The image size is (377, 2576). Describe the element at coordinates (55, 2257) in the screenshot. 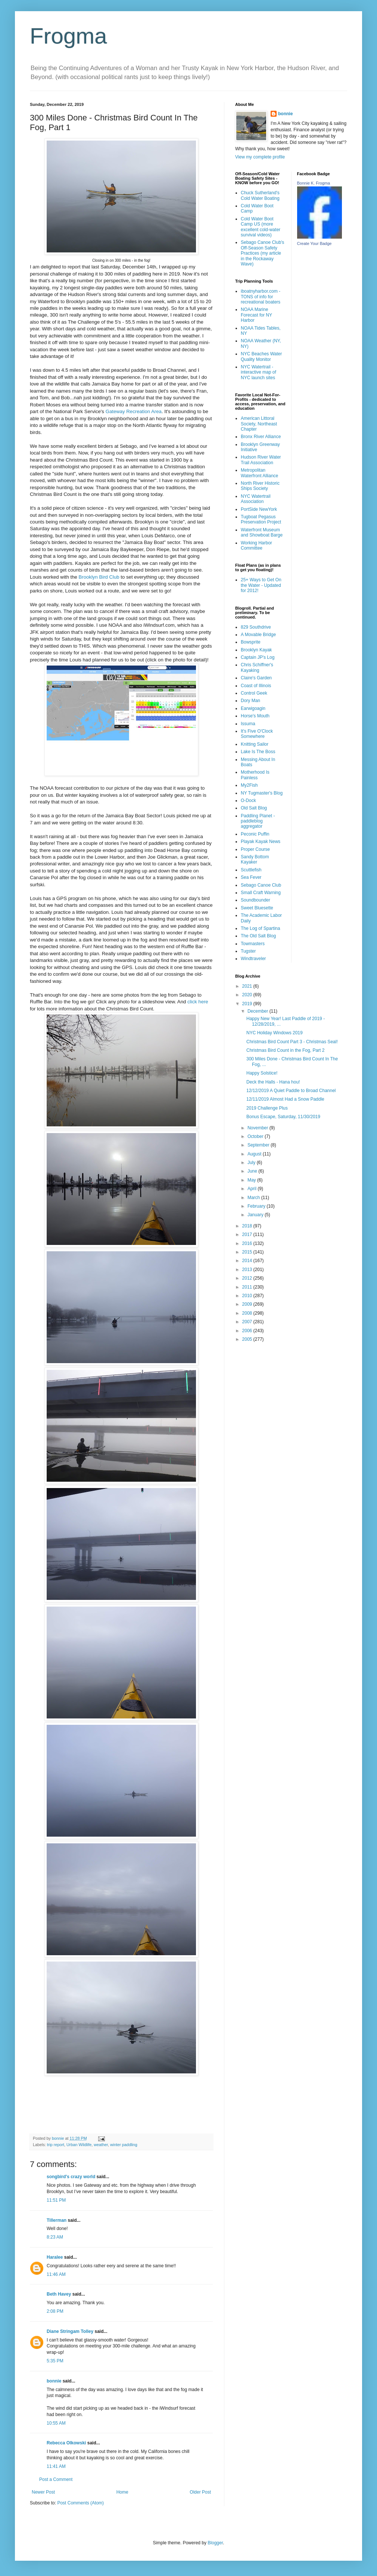

I see `Haralee` at that location.